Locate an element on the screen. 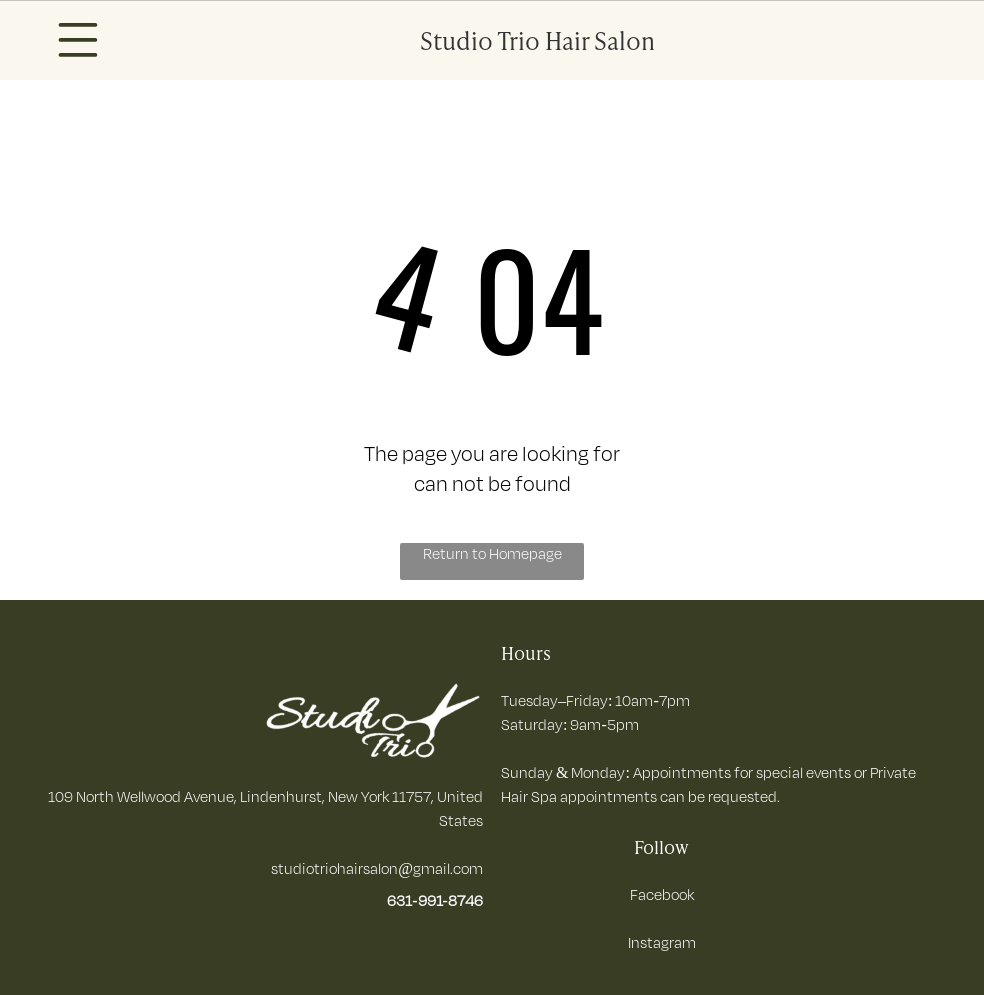 The width and height of the screenshot is (984, 995). Facebook is located at coordinates (662, 894).